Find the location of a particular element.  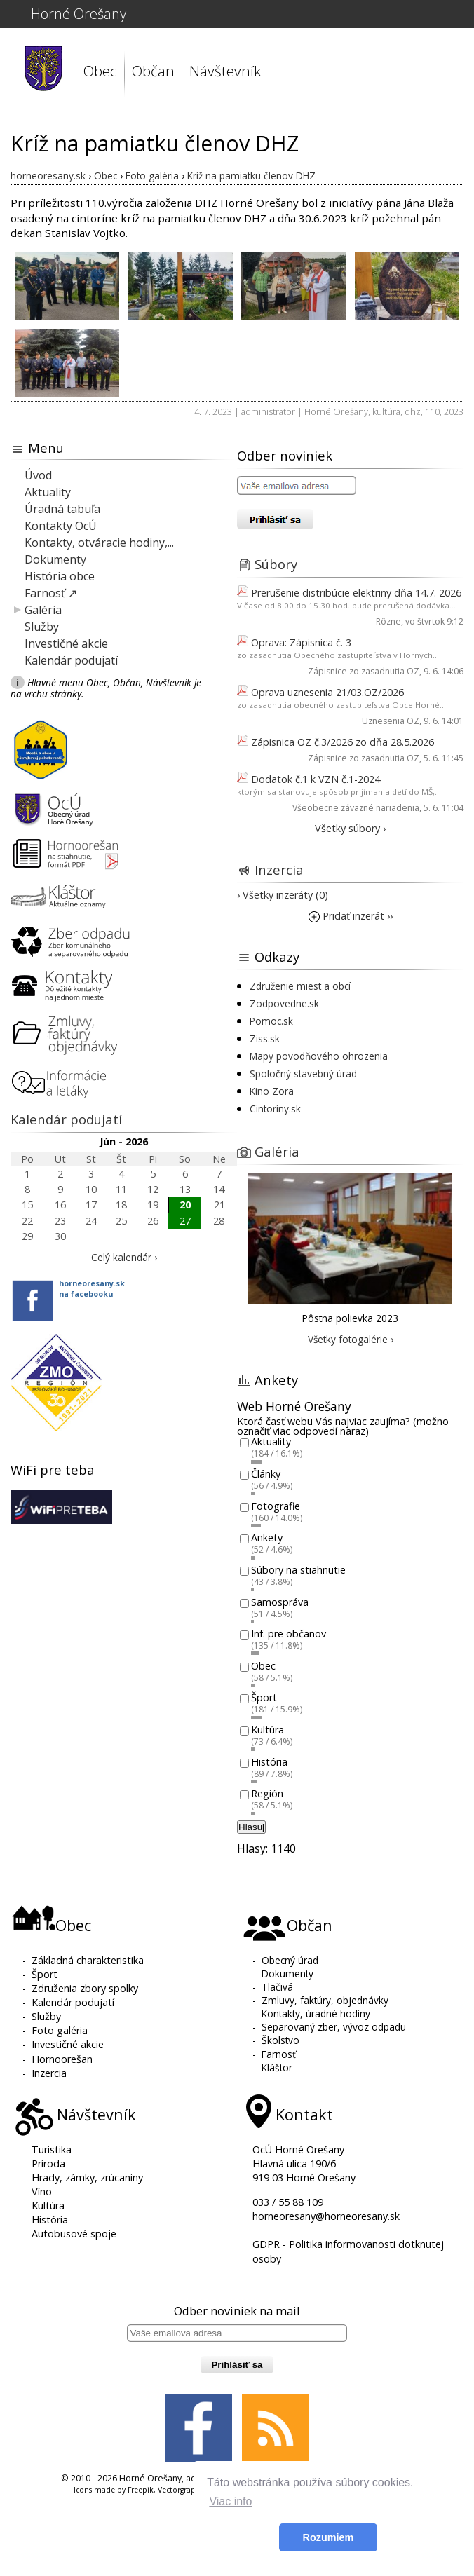

Zápisnice zo zasadnutia OZ is located at coordinates (363, 671).